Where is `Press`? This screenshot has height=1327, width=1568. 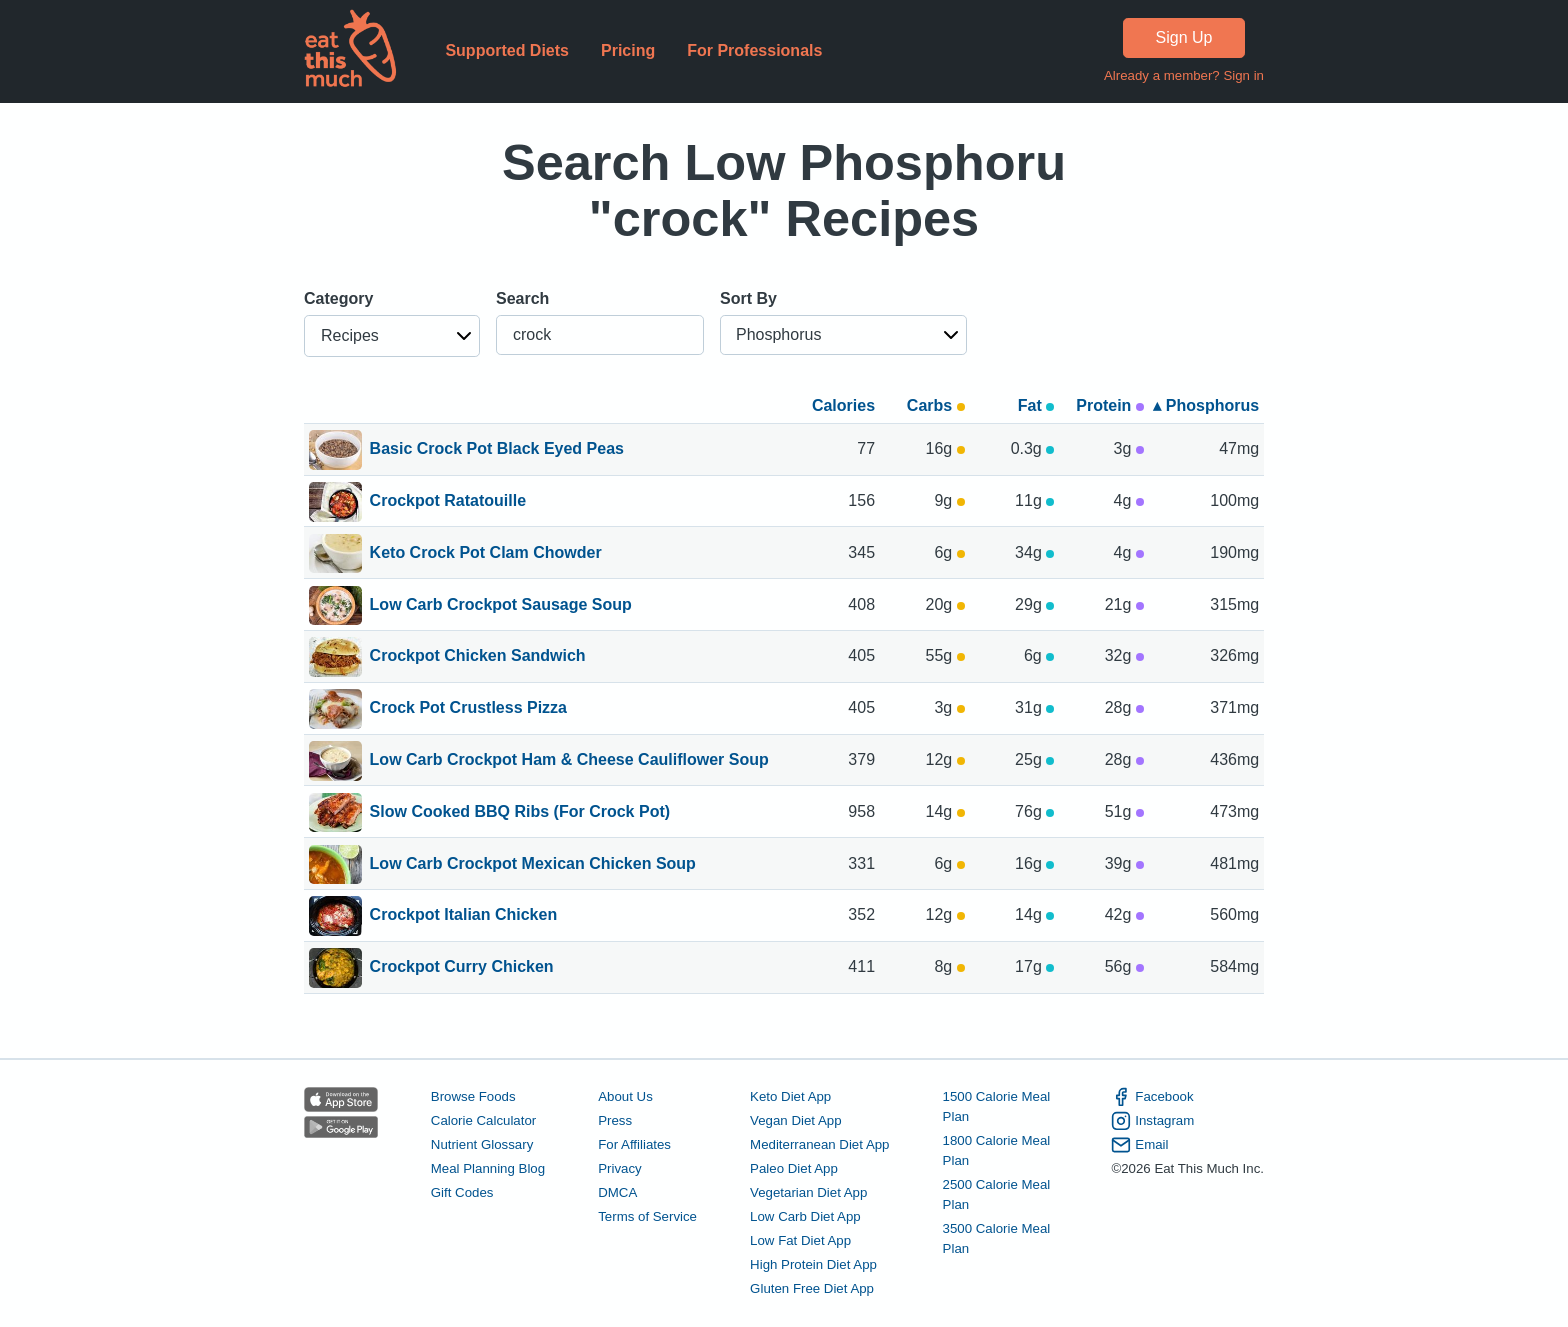
Press is located at coordinates (615, 1120).